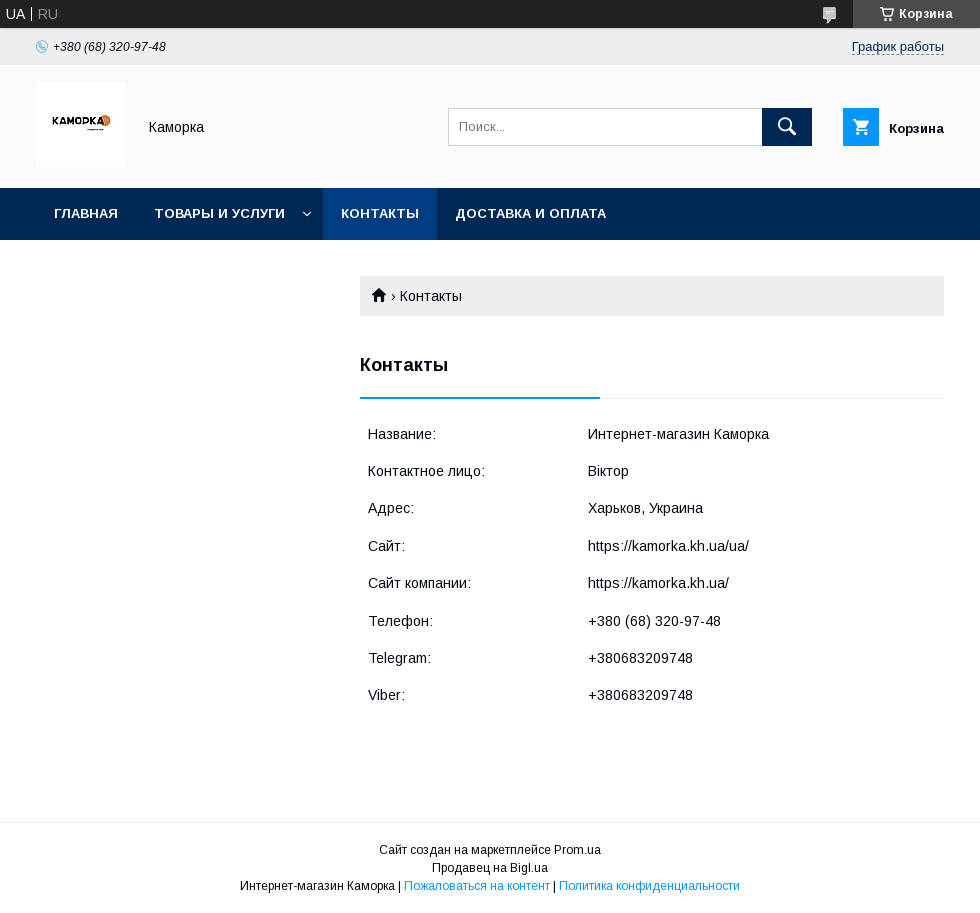 This screenshot has width=980, height=913. I want to click on Контакты, so click(380, 213).